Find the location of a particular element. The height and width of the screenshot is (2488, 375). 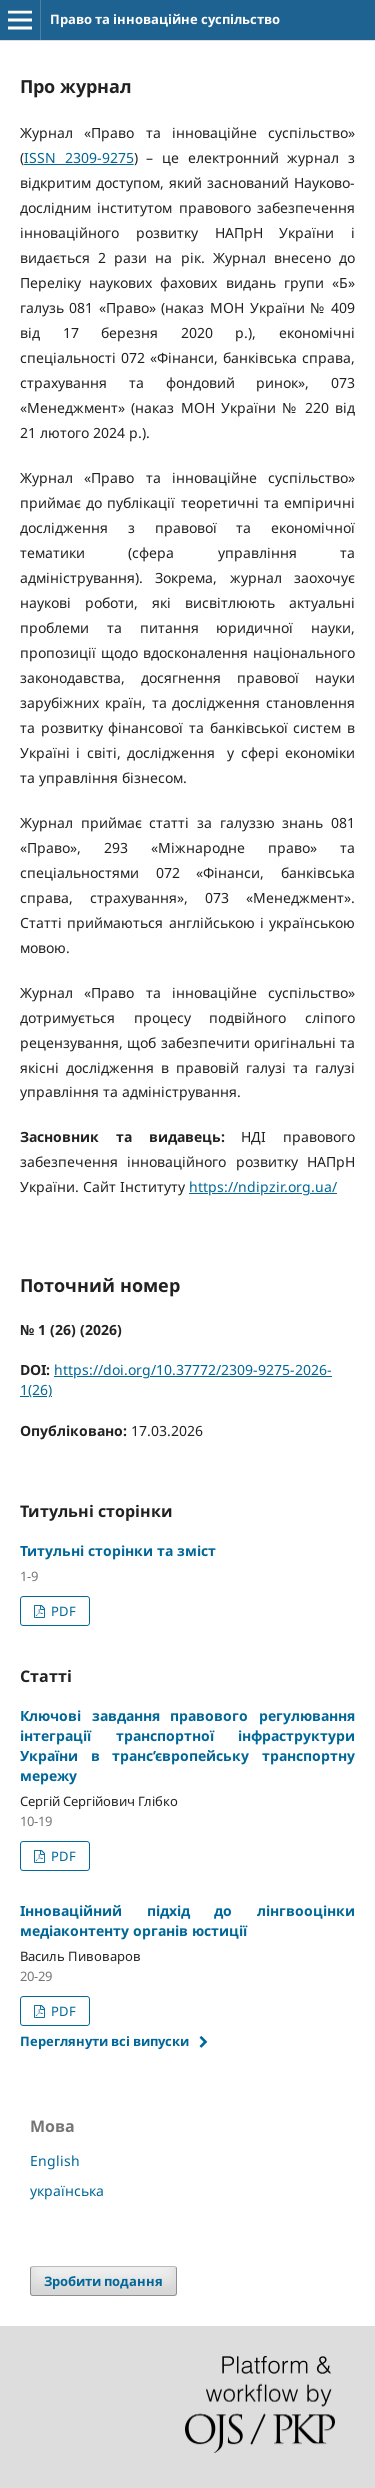

PDF is located at coordinates (62, 1611).